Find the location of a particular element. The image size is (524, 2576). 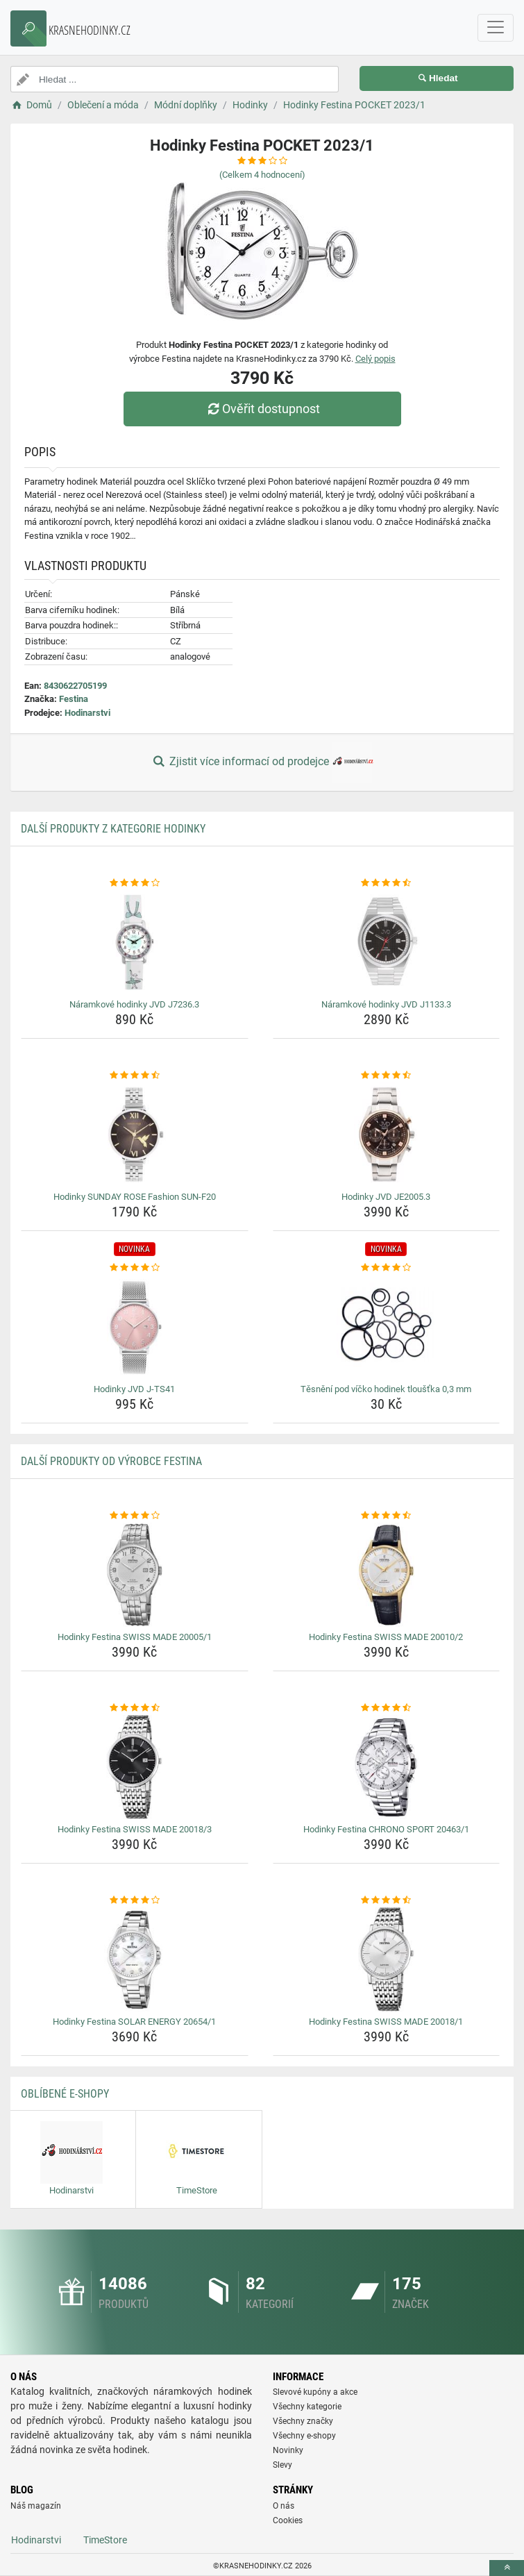

[hodinky-festina-solar-energy-20654-1-rating] is located at coordinates (135, 1900).